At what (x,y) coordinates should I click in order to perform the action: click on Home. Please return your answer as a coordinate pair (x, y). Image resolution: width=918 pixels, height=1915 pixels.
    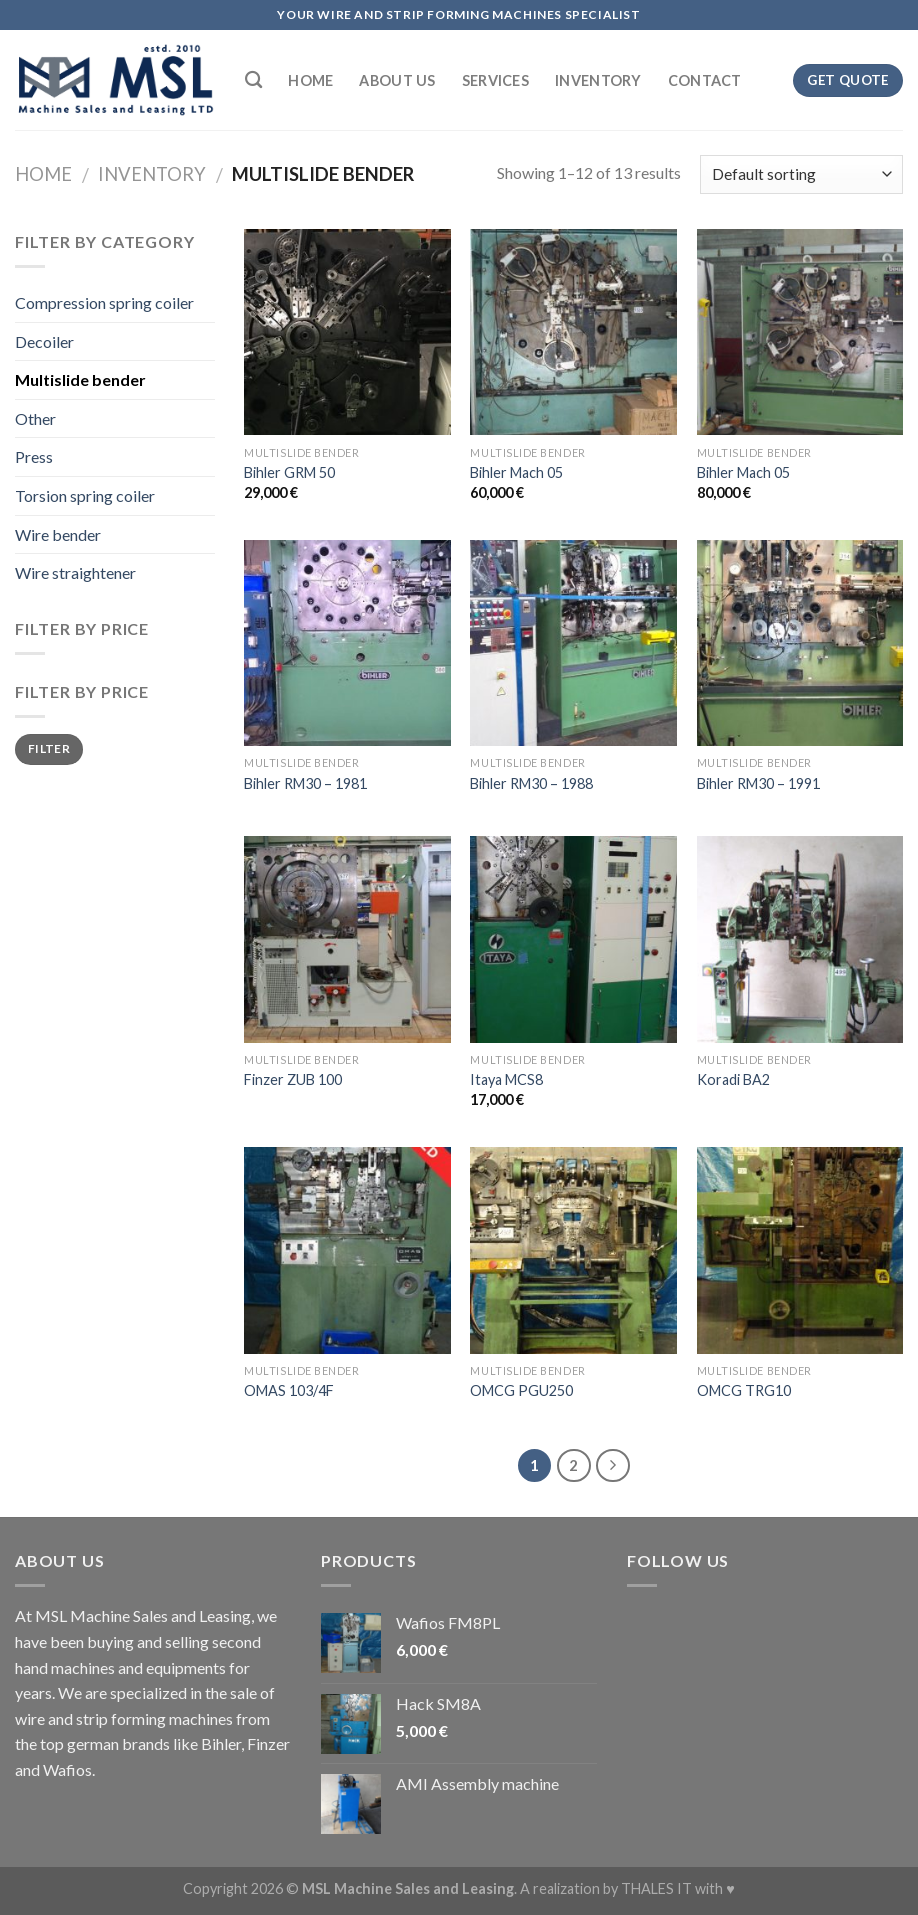
    Looking at the image, I should click on (310, 80).